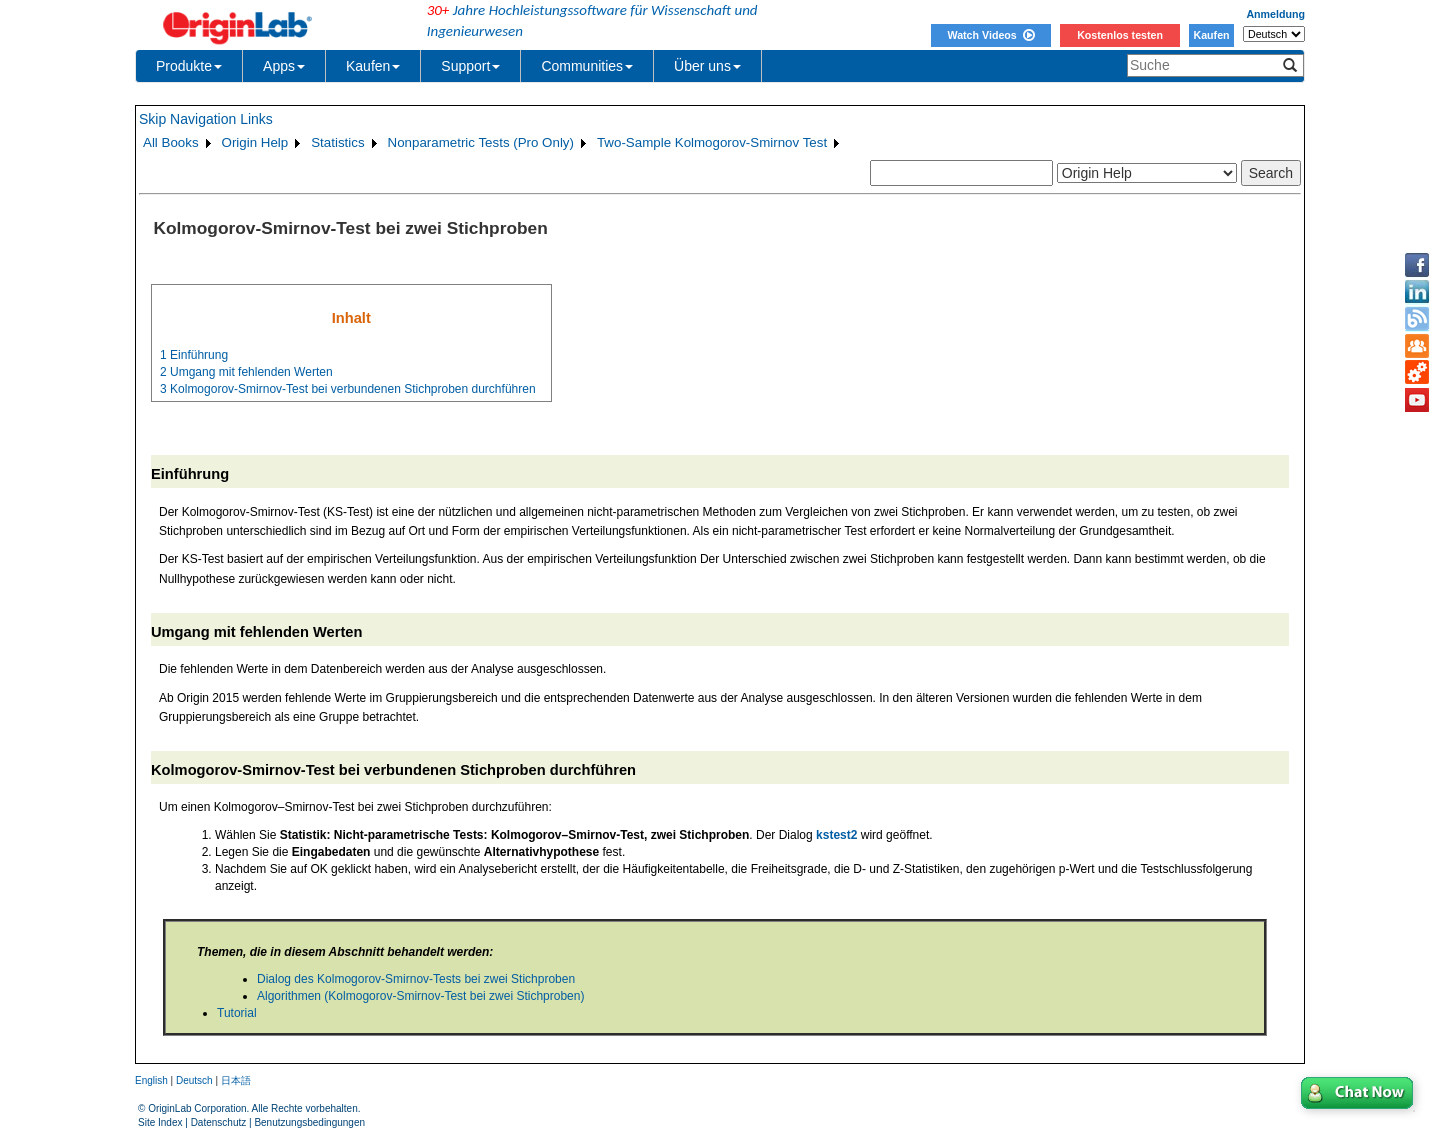 The image size is (1440, 1137). I want to click on Kostenlos testen, so click(1120, 35).